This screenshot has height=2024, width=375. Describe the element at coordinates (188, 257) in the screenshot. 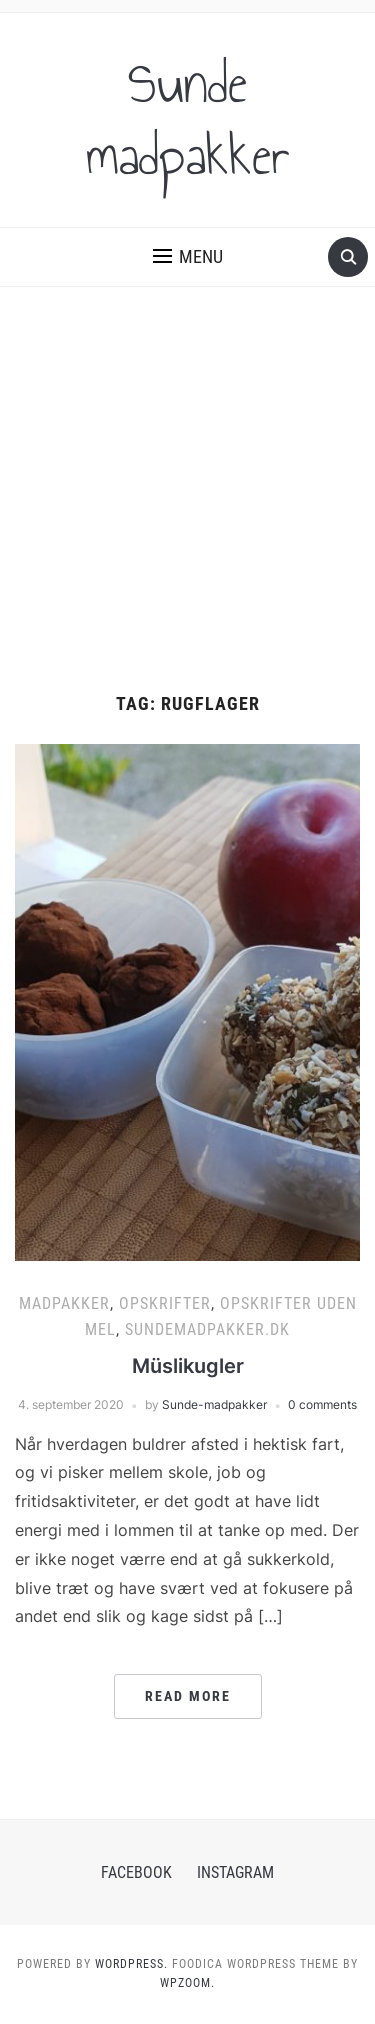

I see `[button]` at that location.